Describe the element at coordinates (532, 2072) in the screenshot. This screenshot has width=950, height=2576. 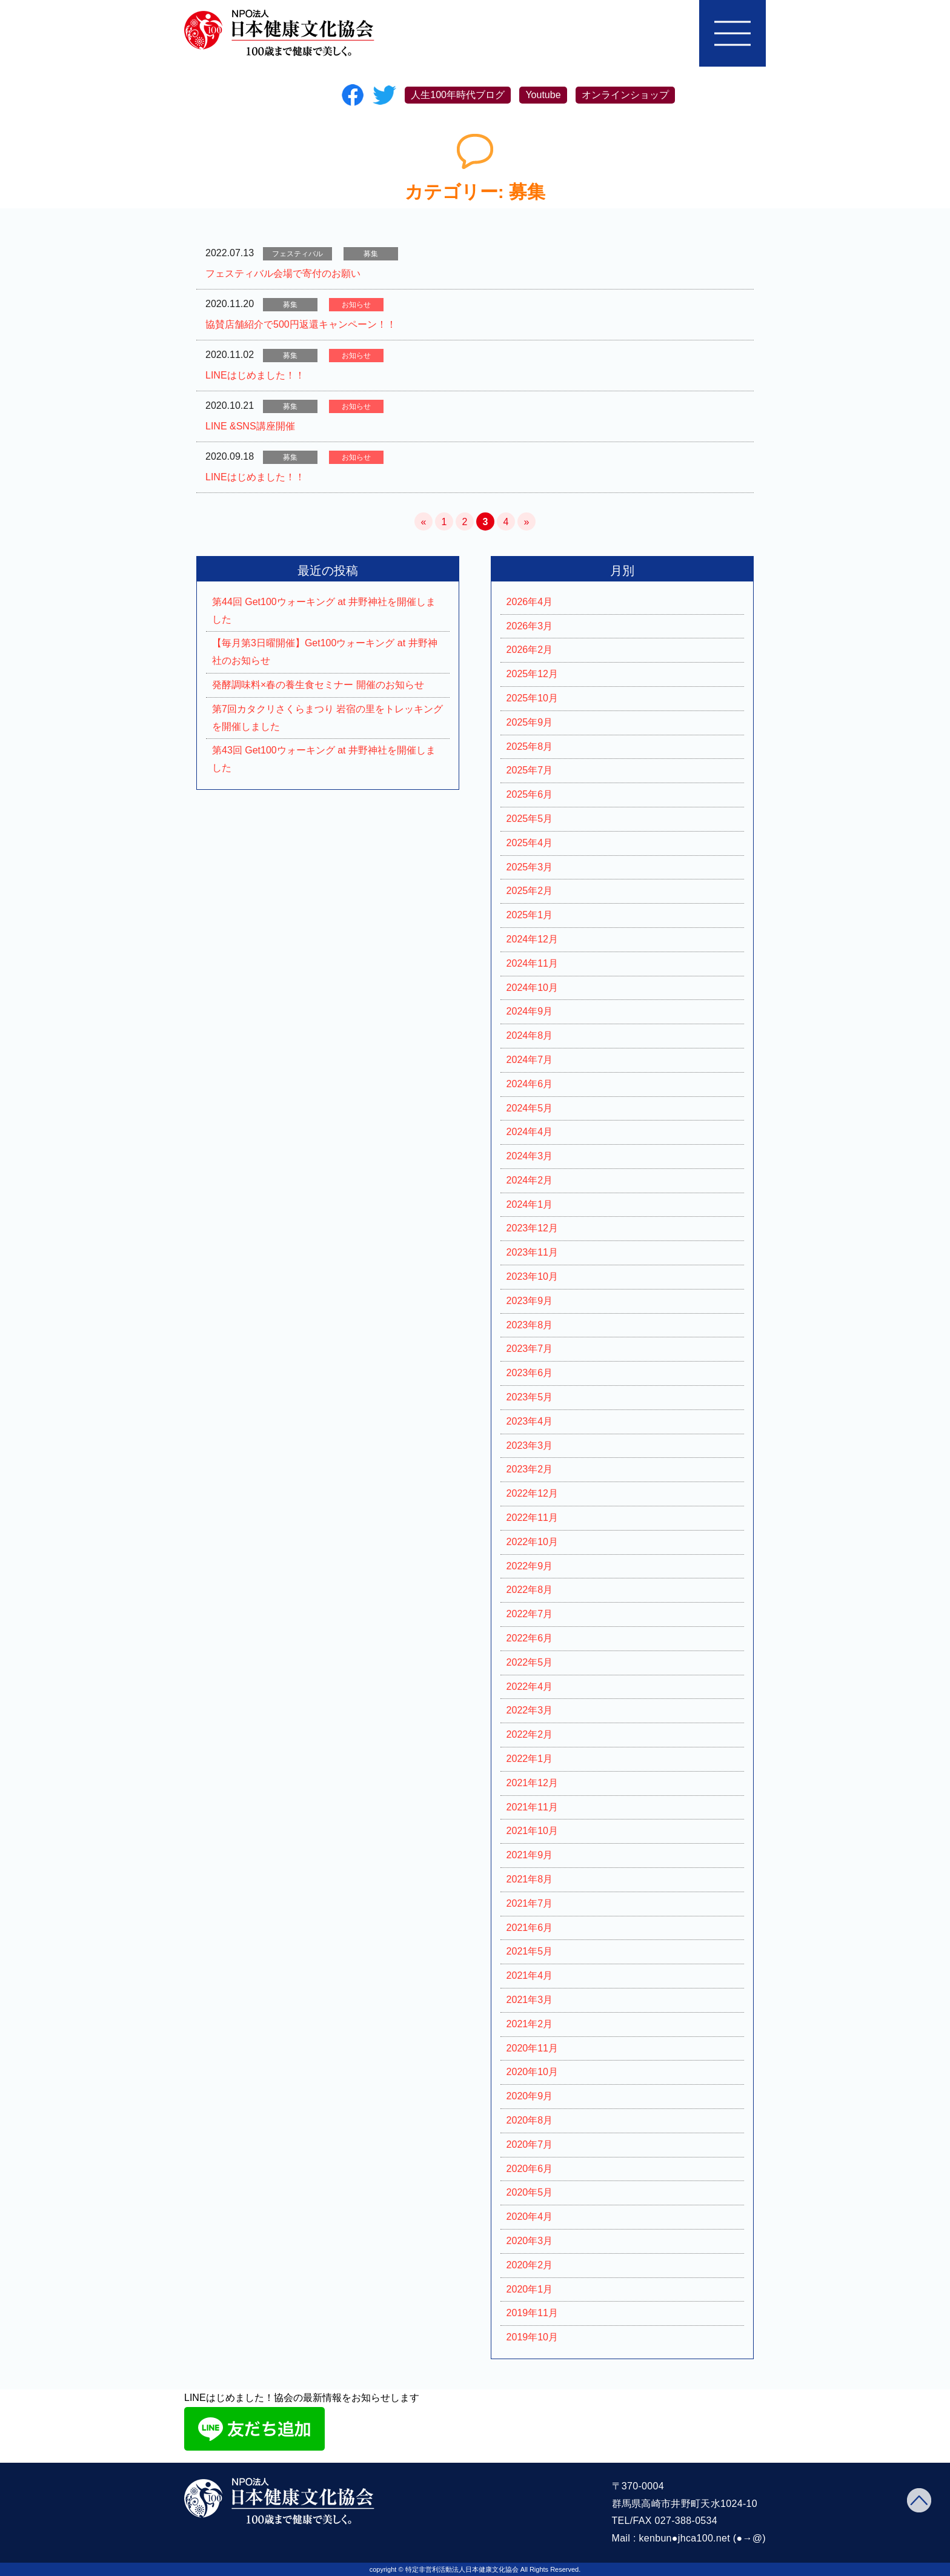
I see `2020年10月` at that location.